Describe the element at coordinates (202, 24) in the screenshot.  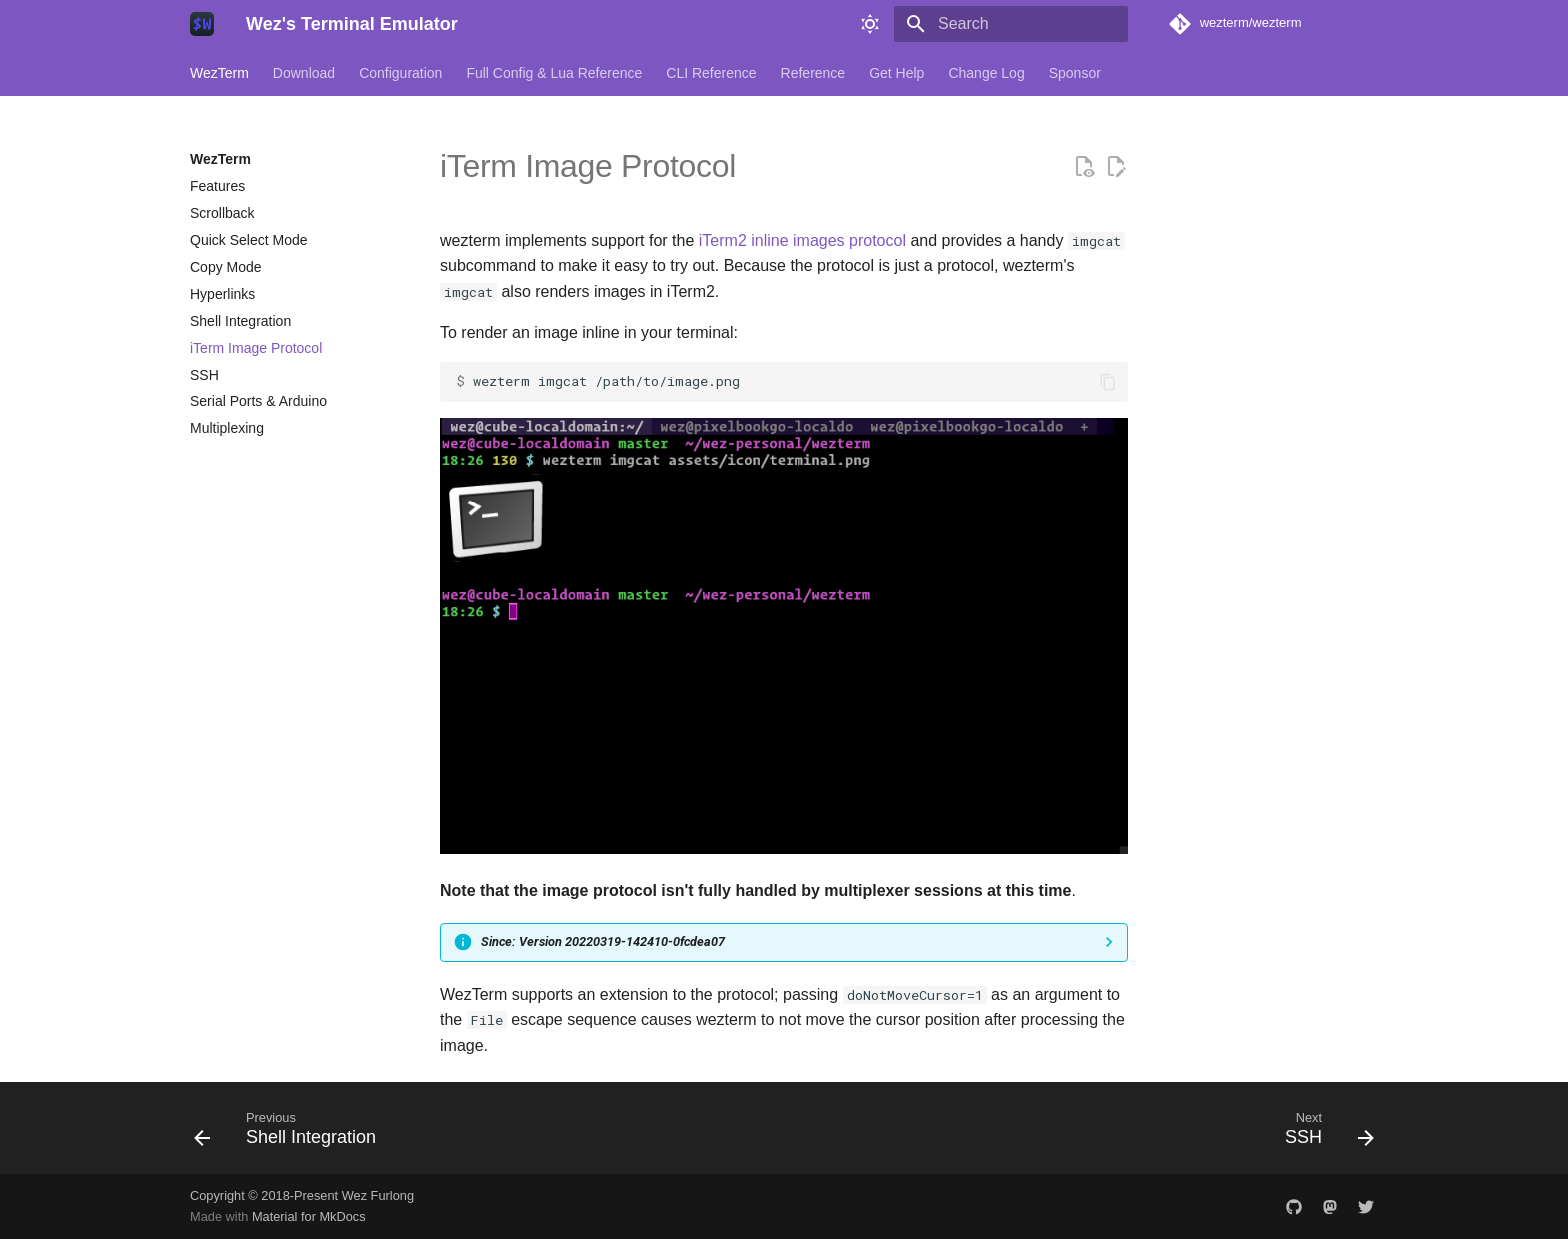
I see `[Wez's Terminal Emulator]` at that location.